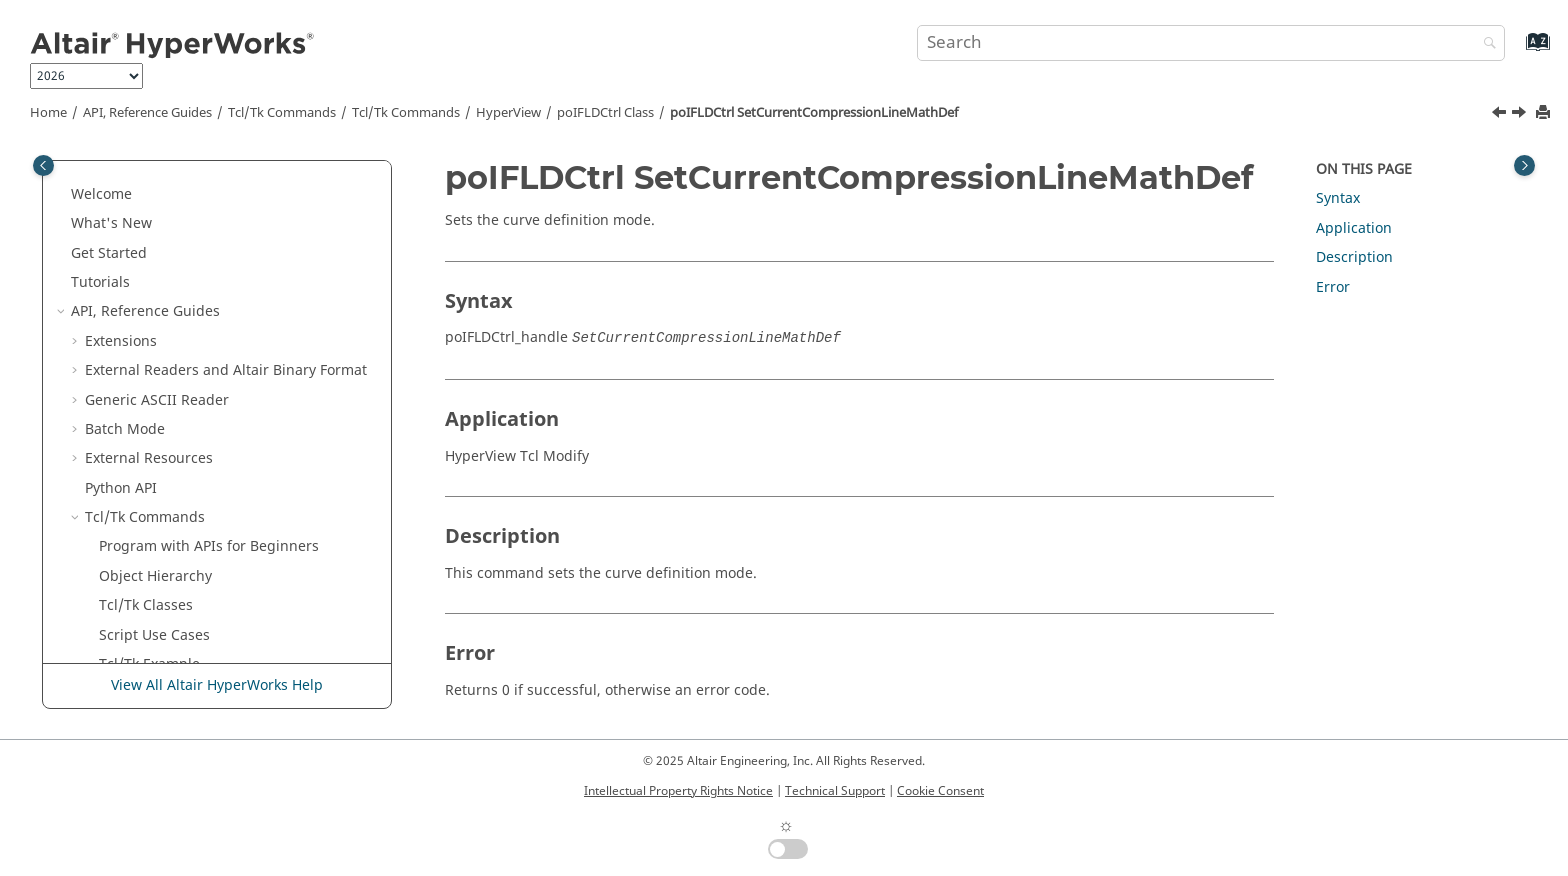  Describe the element at coordinates (605, 113) in the screenshot. I see `poIFLDCtrl Class` at that location.